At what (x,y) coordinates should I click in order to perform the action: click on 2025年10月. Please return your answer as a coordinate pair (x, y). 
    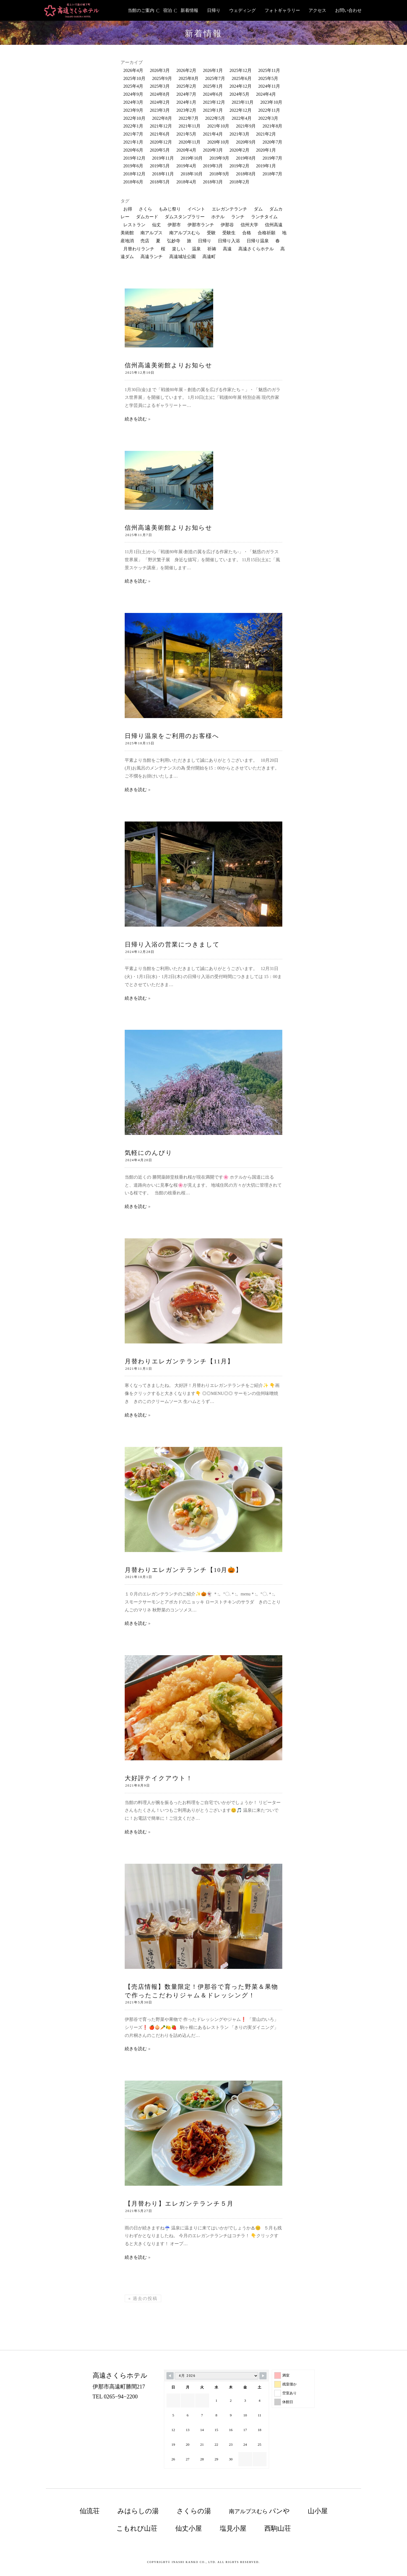
    Looking at the image, I should click on (134, 78).